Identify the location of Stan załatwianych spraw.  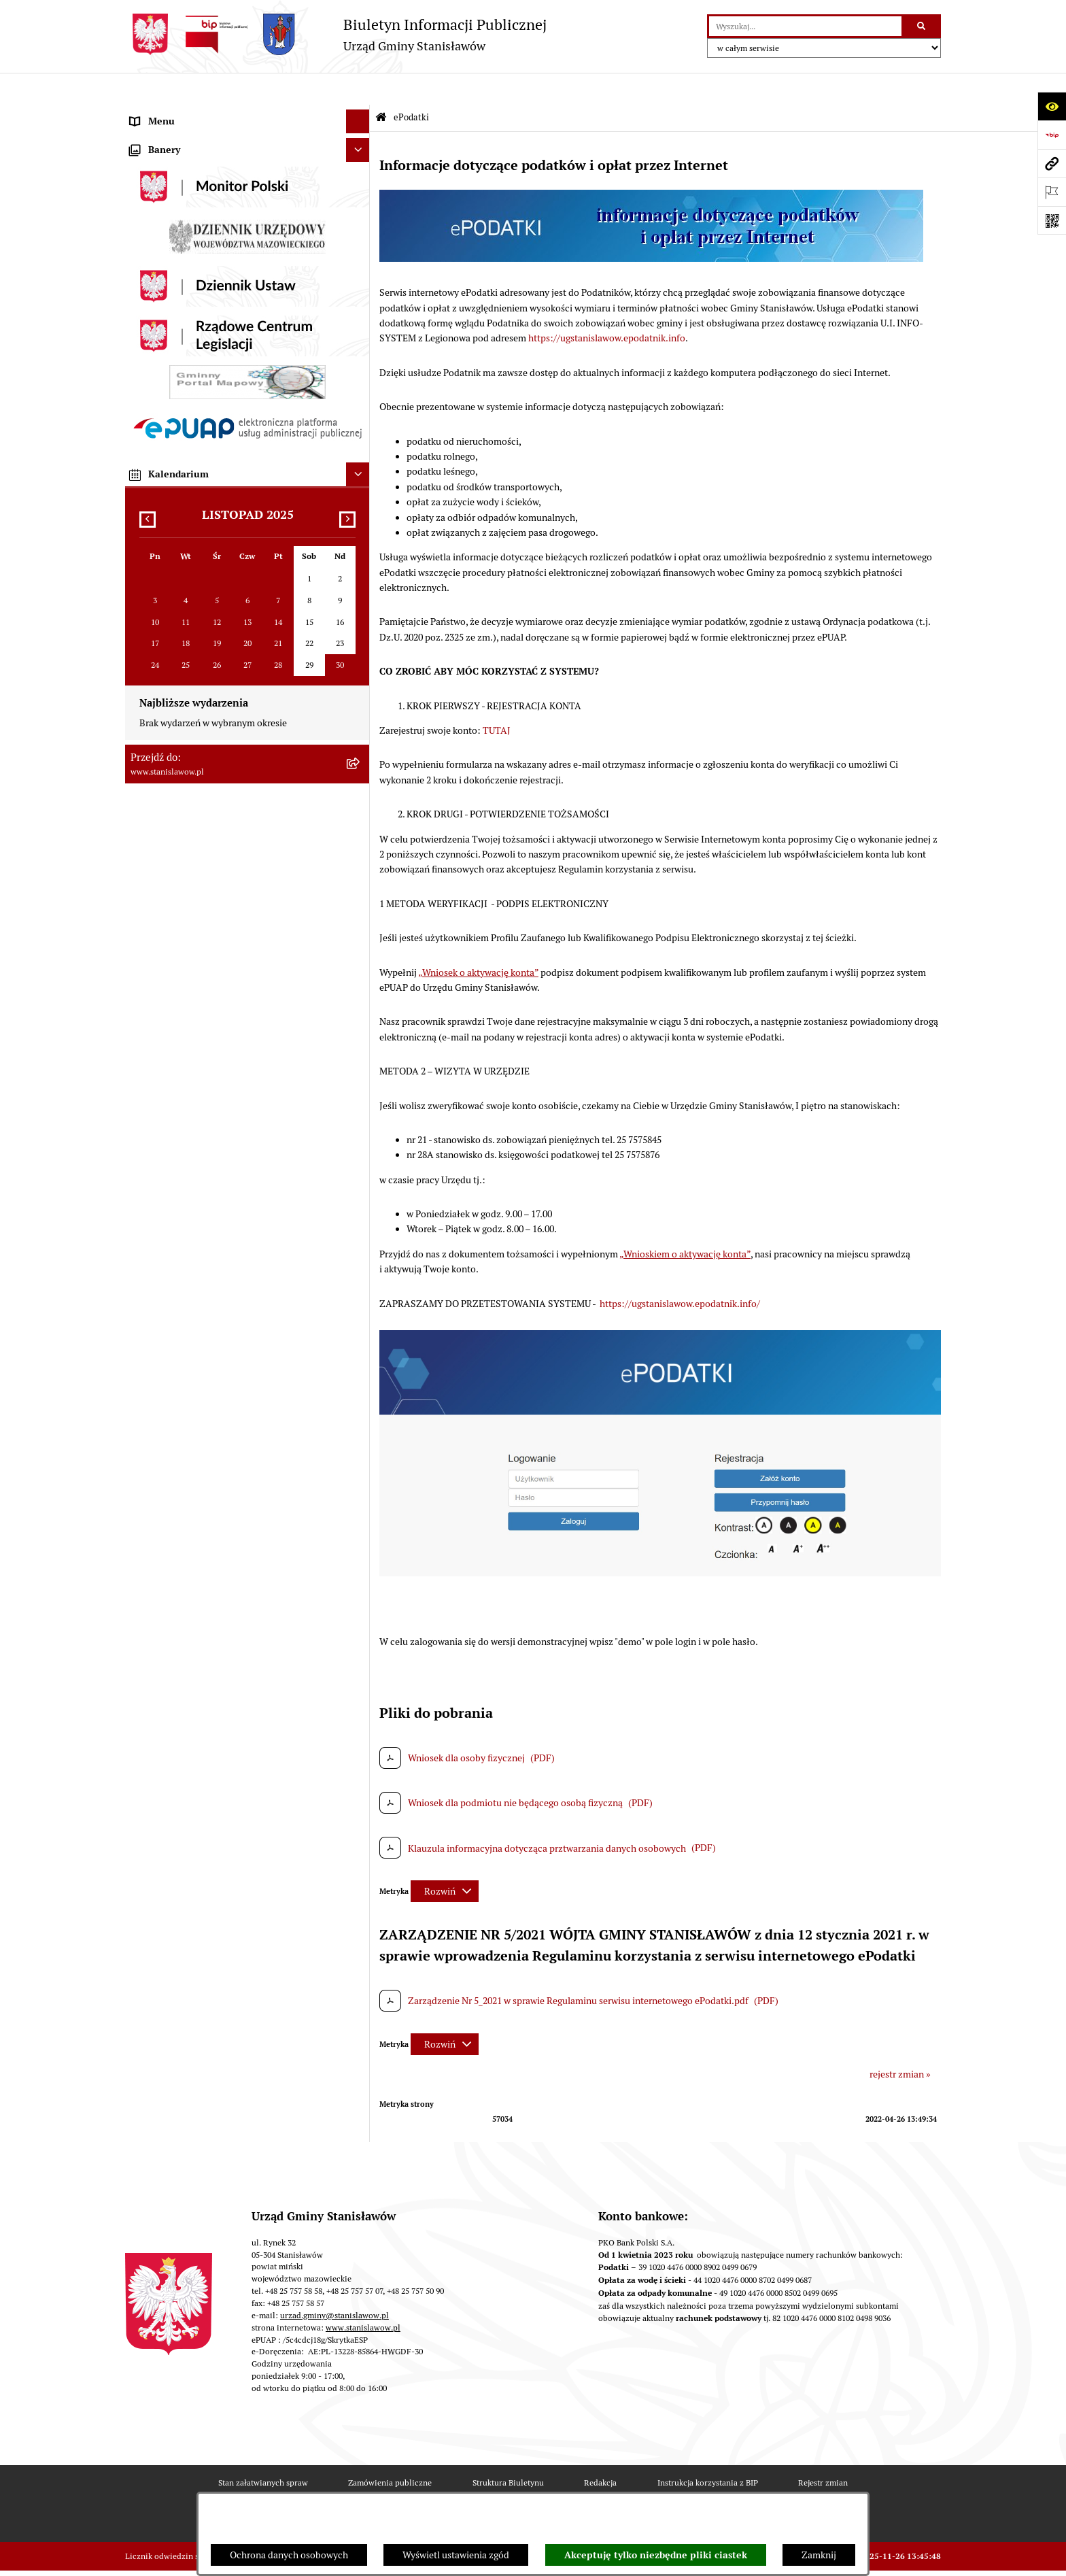
(263, 2450).